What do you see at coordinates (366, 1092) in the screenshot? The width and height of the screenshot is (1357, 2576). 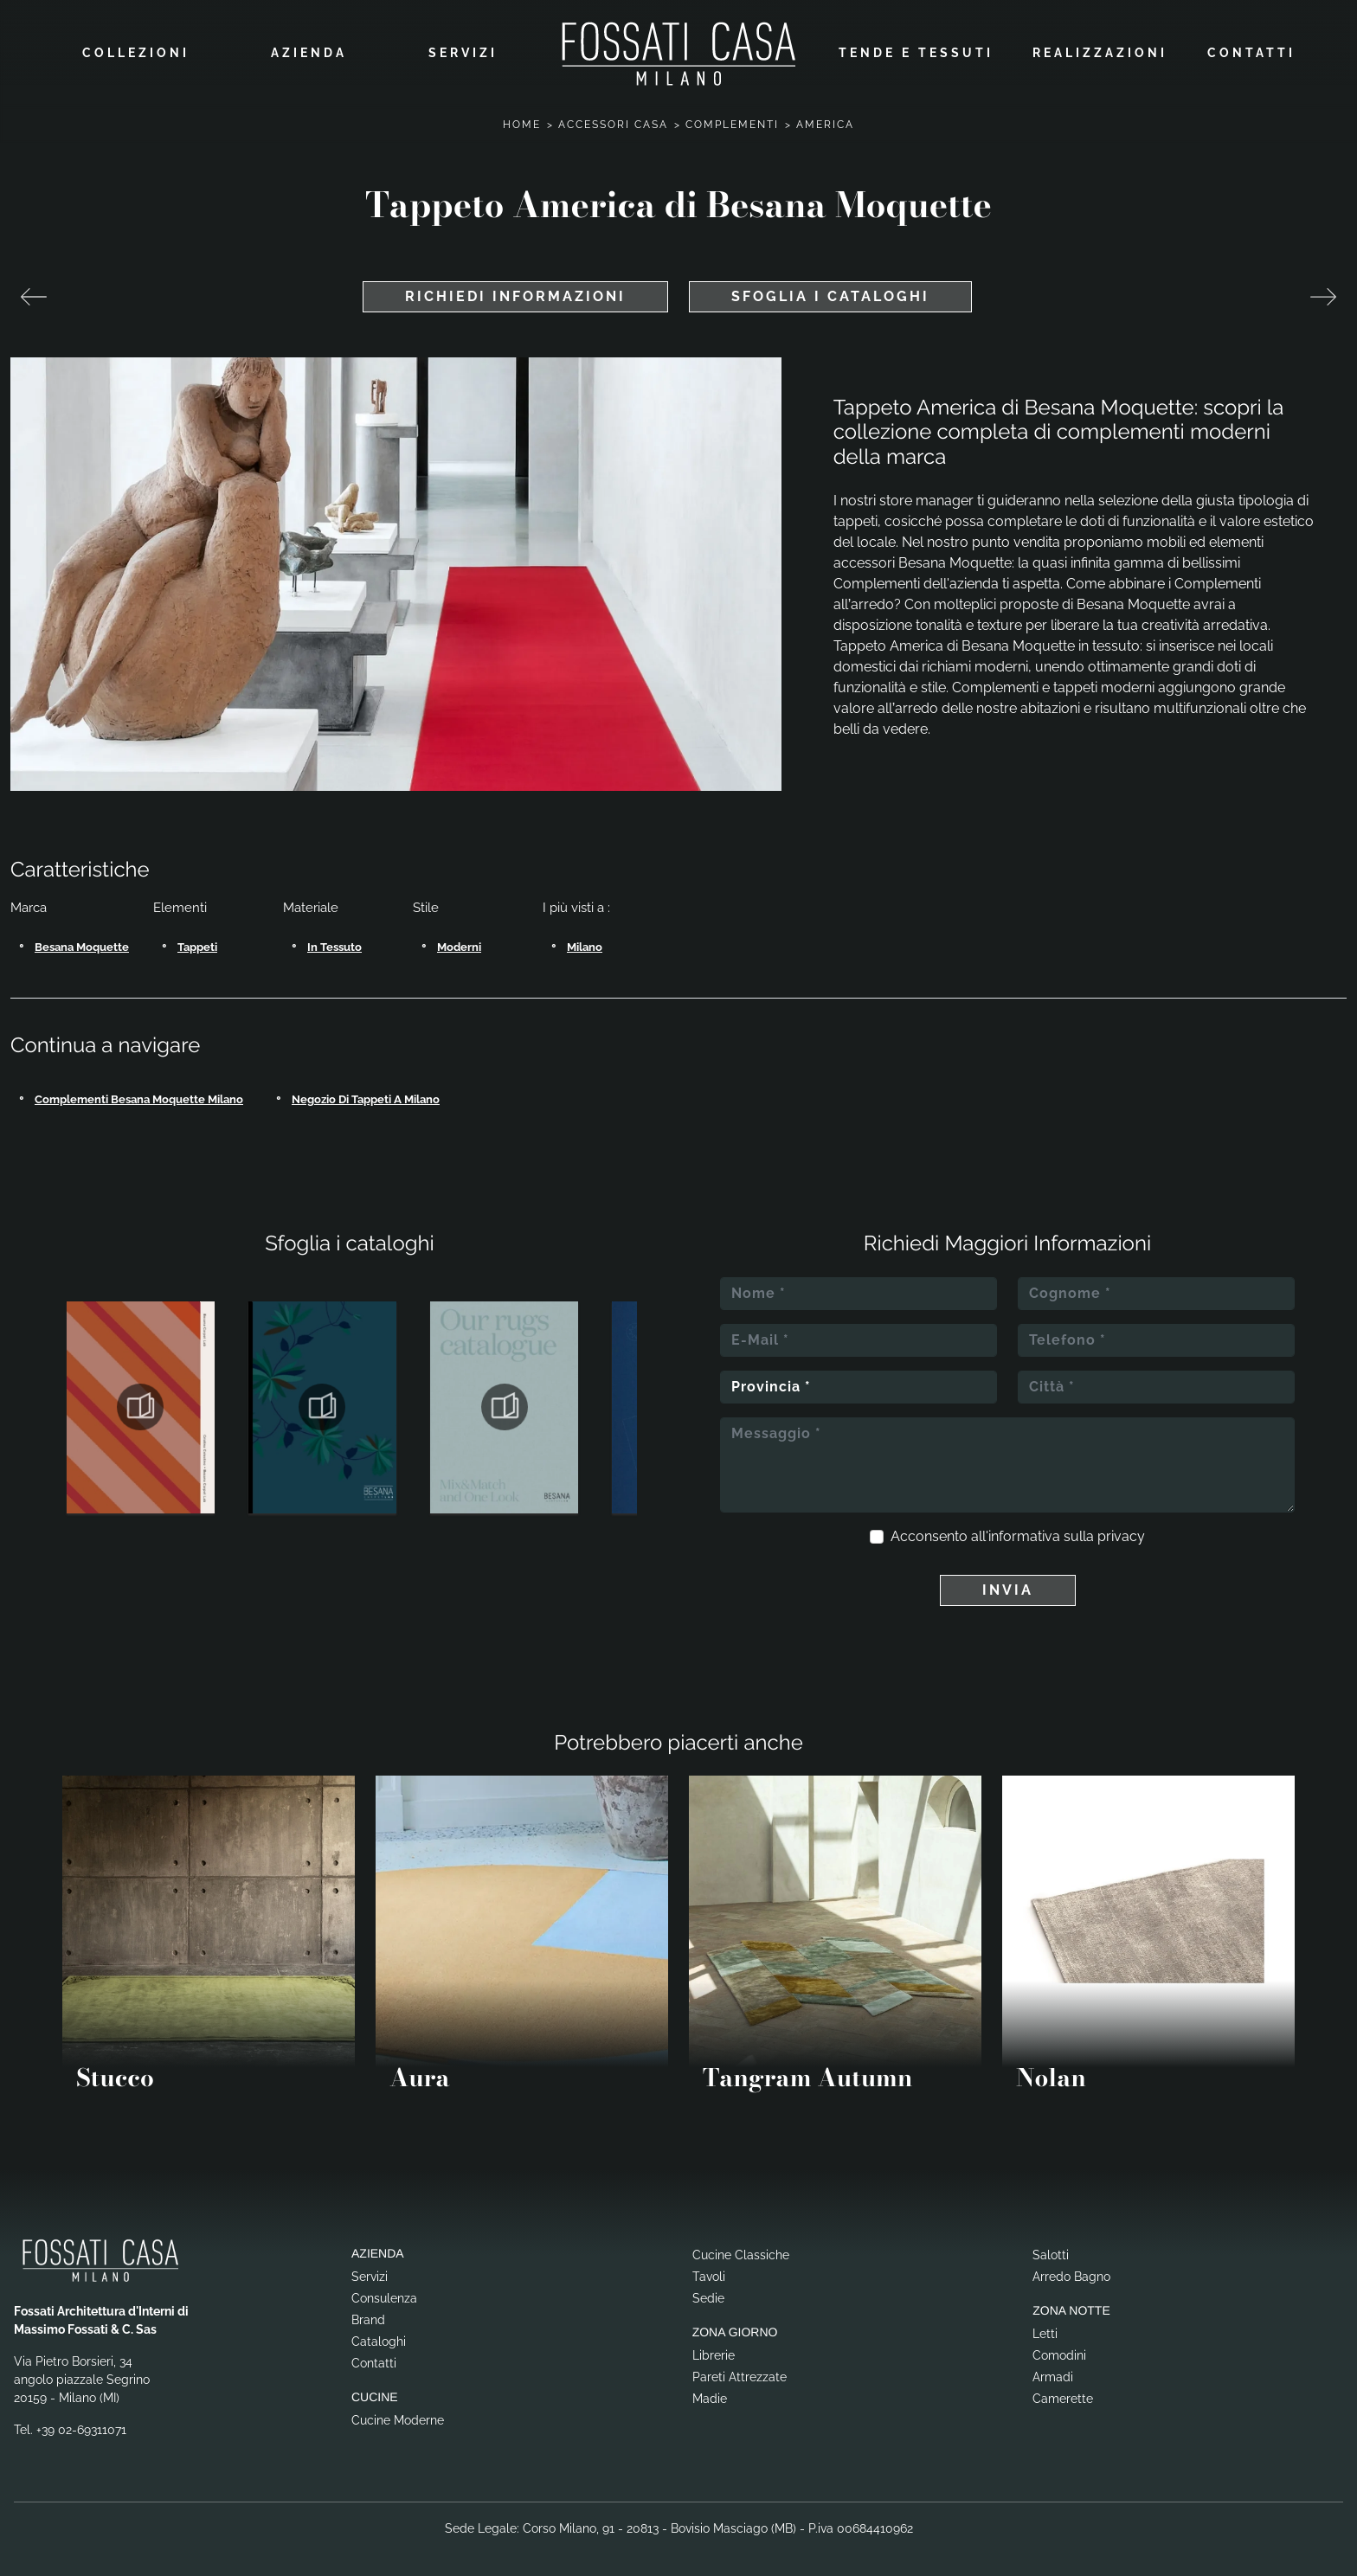 I see `Negozio di tappeti a Milano` at bounding box center [366, 1092].